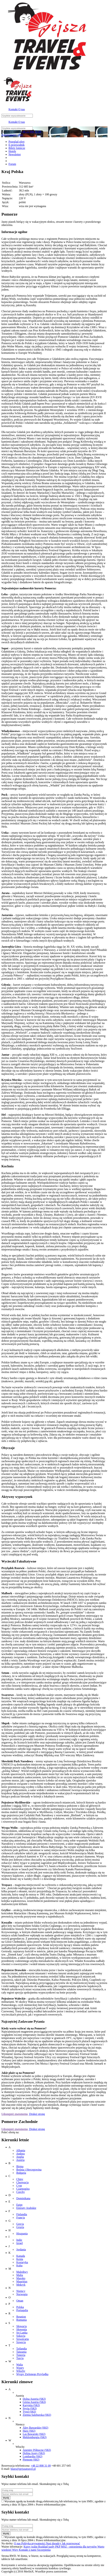 This screenshot has width=109, height=2576. Describe the element at coordinates (21, 2294) in the screenshot. I see `Norwegia` at that location.